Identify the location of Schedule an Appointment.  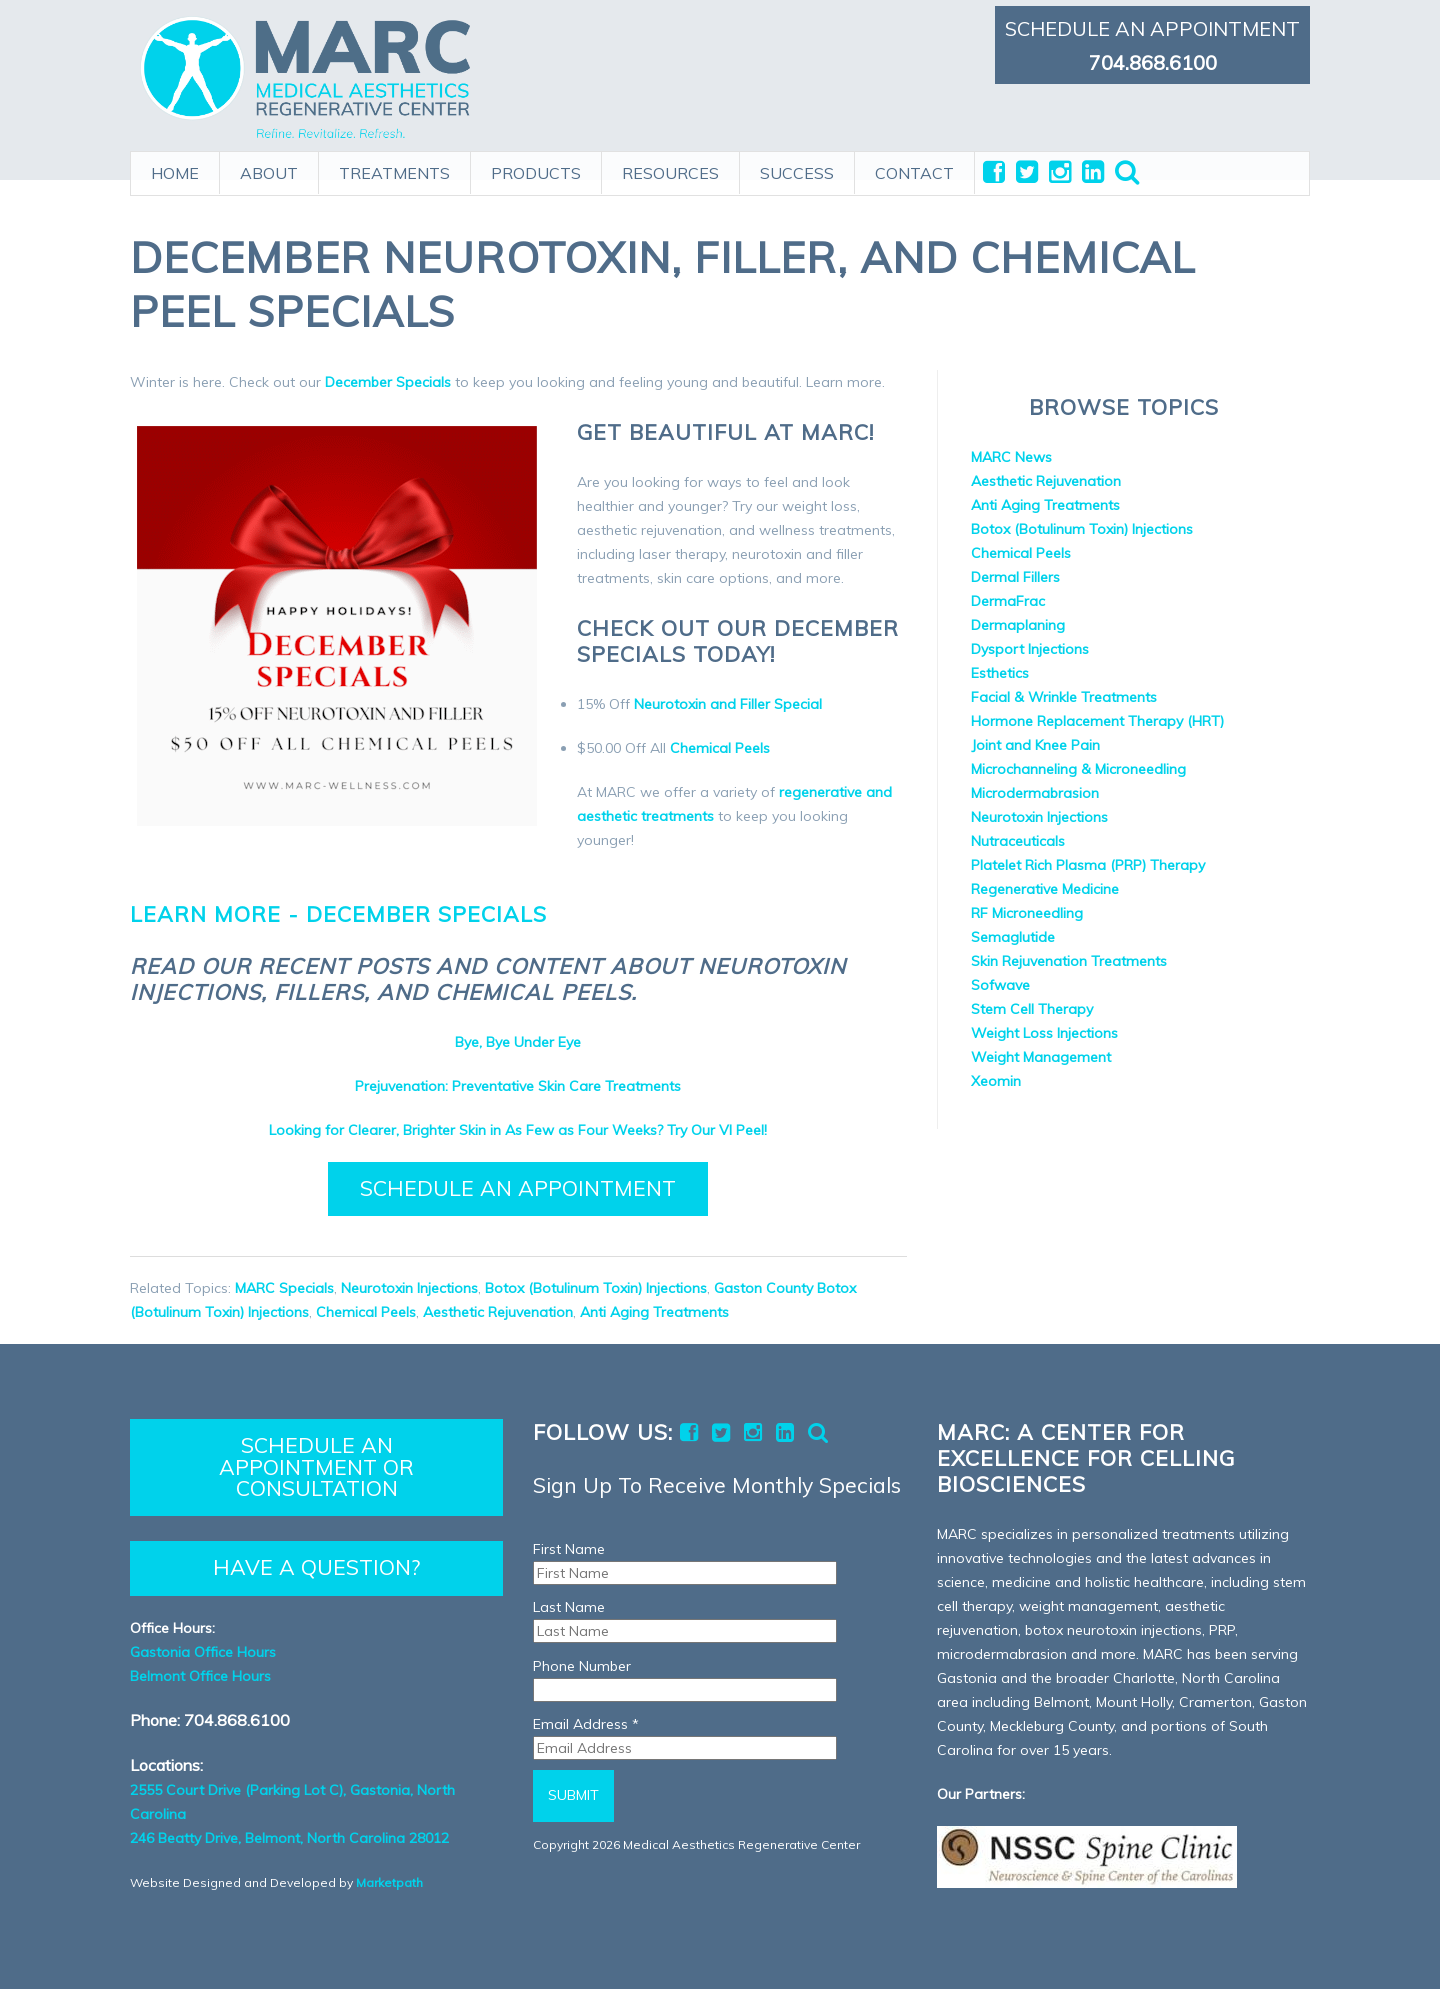
(518, 1188).